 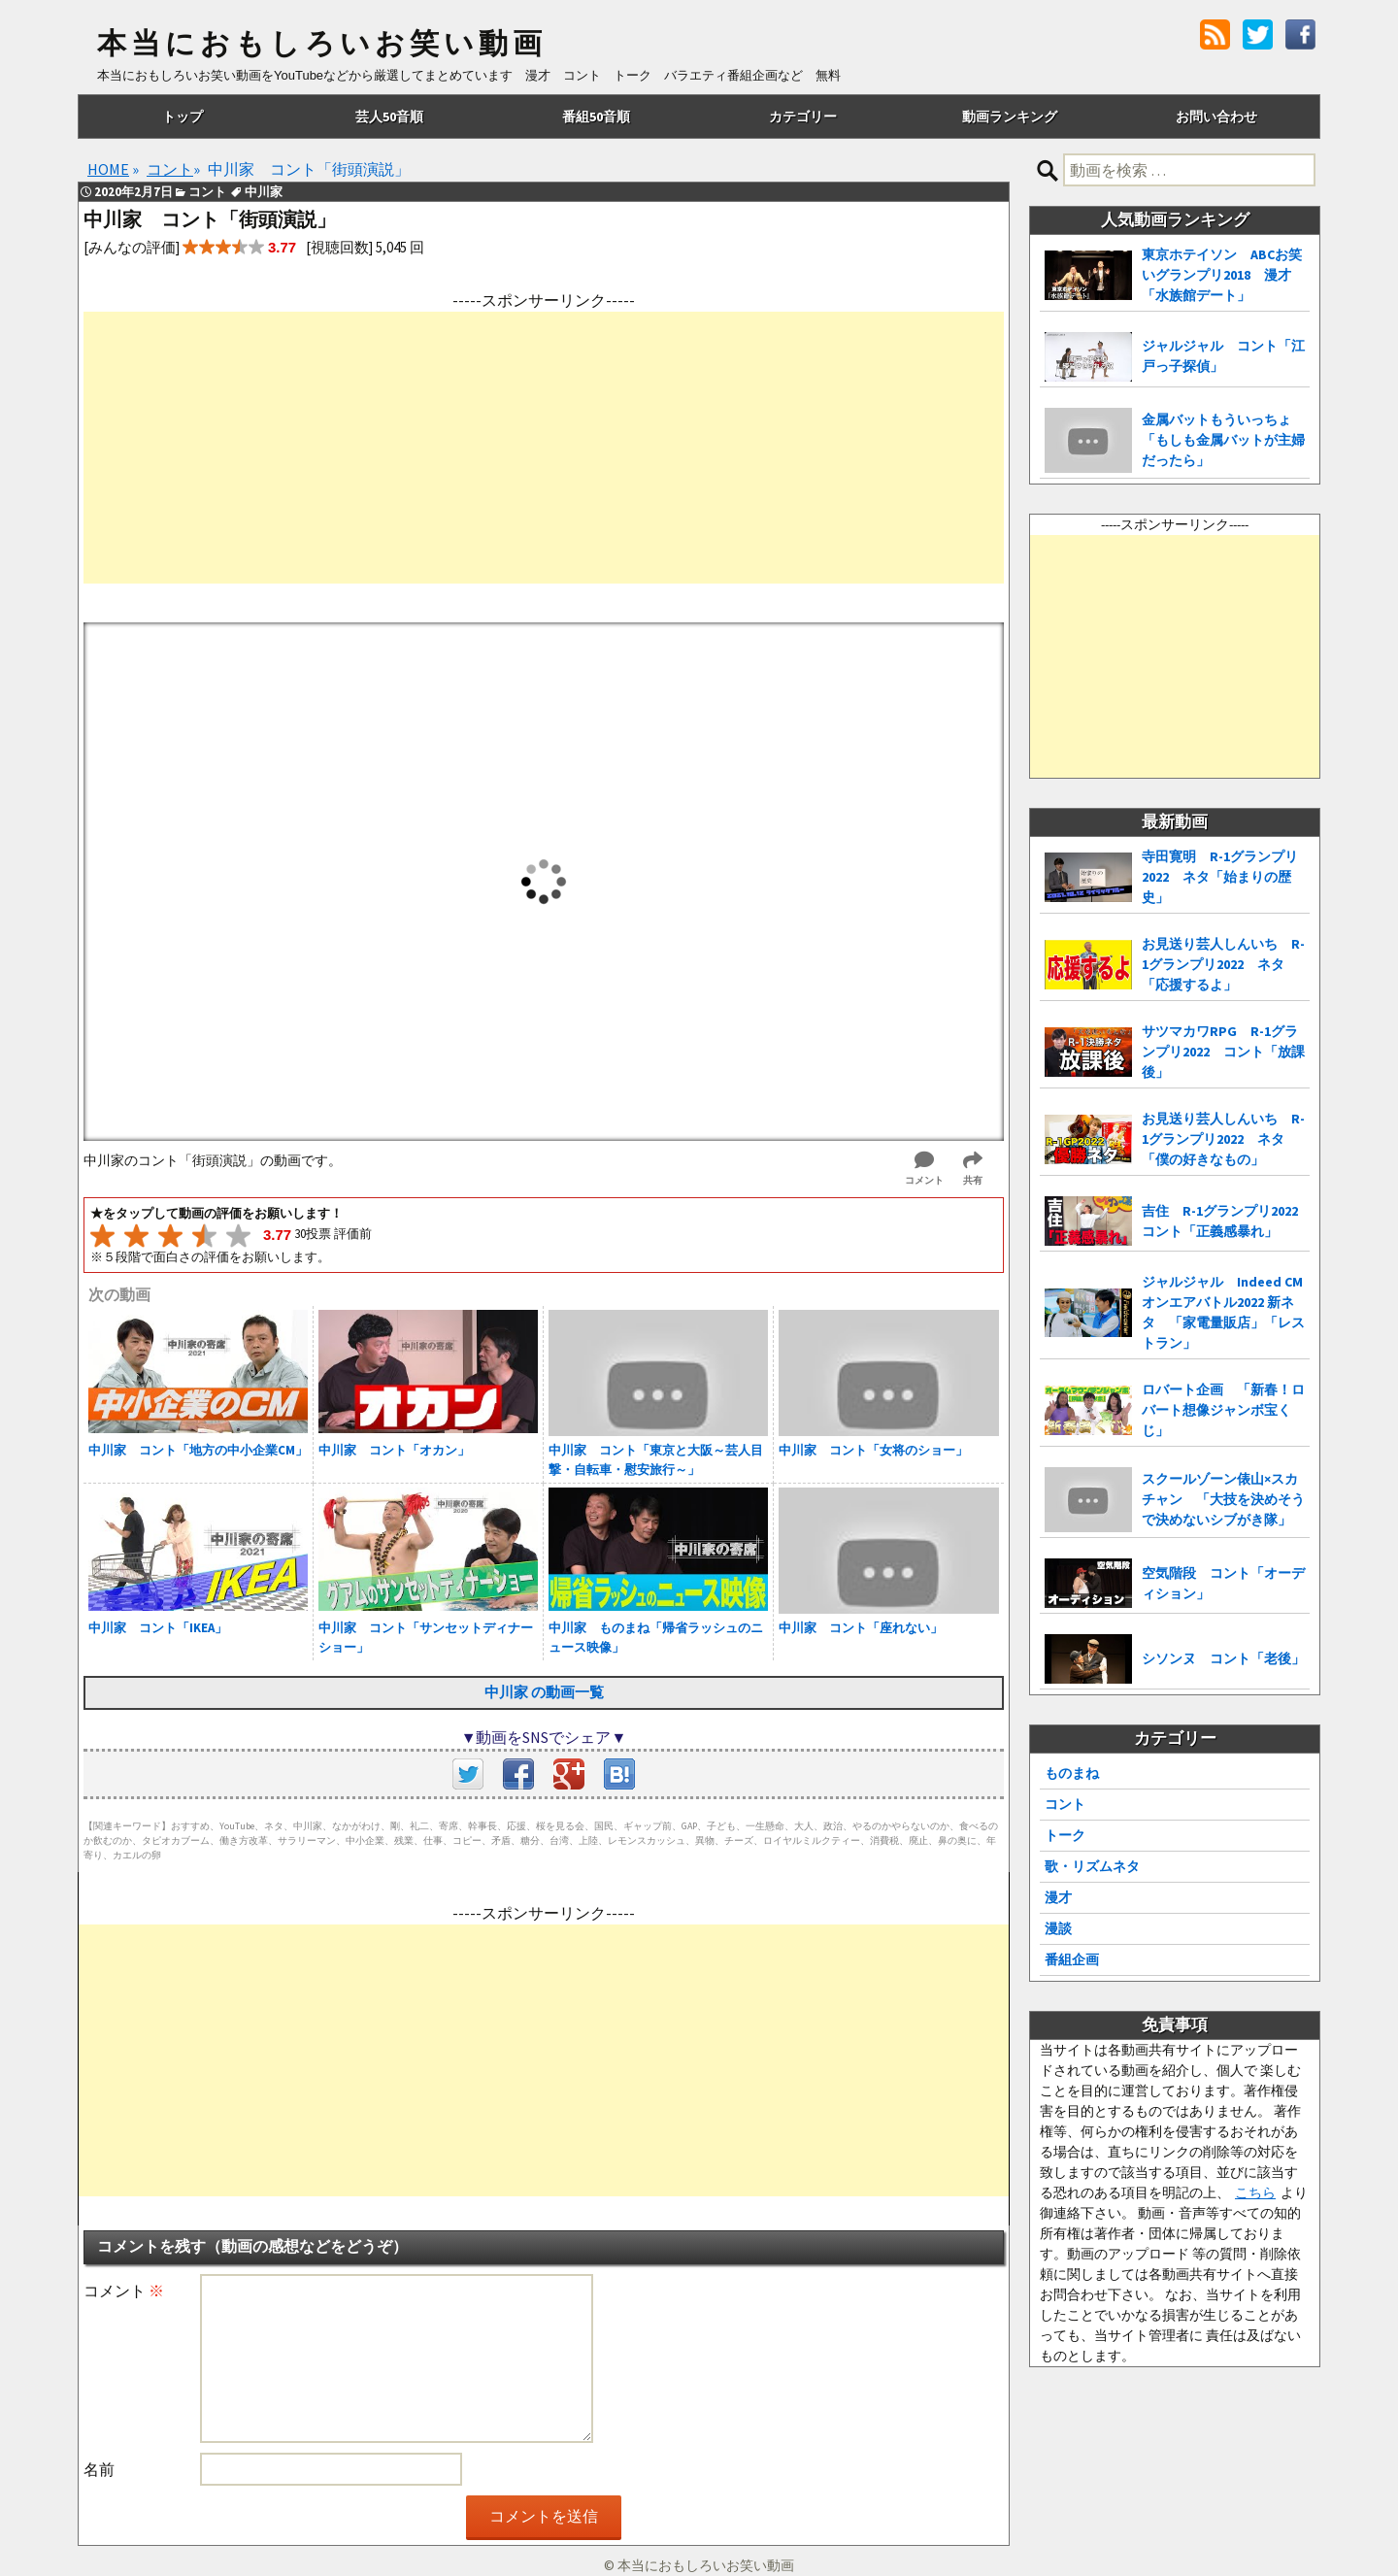 What do you see at coordinates (1065, 1804) in the screenshot?
I see `コント` at bounding box center [1065, 1804].